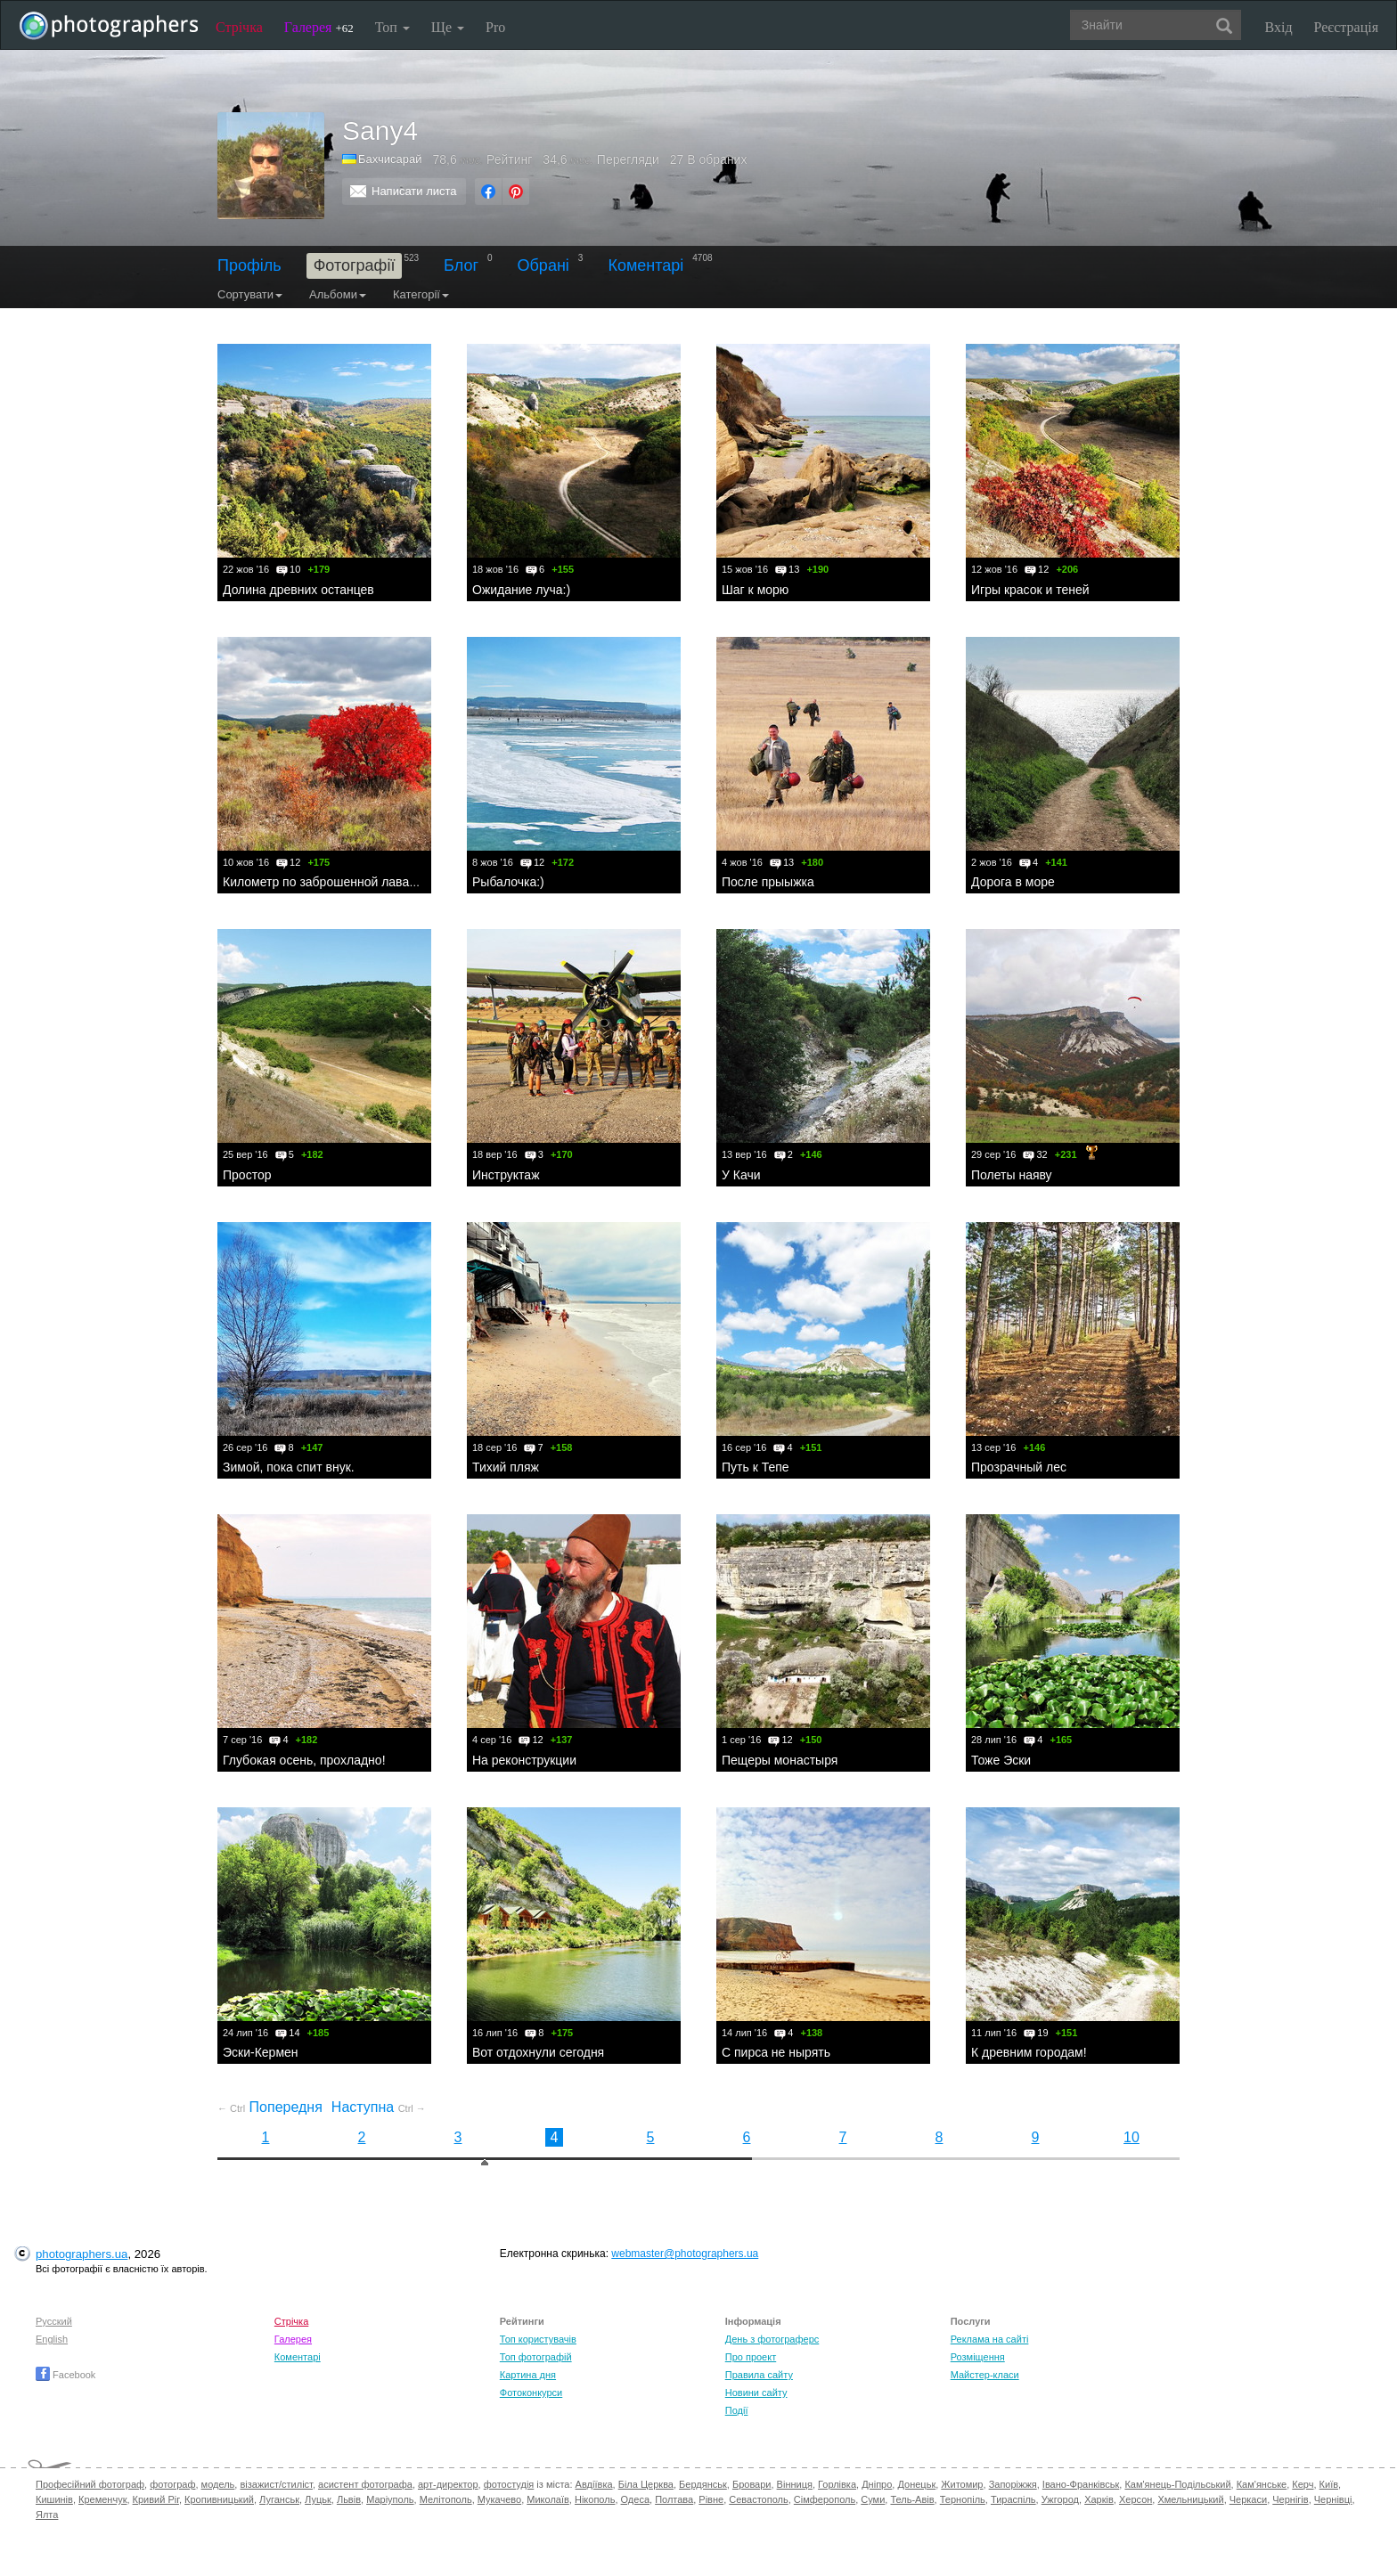 The height and width of the screenshot is (2576, 1397). What do you see at coordinates (319, 27) in the screenshot?
I see `Галерея` at bounding box center [319, 27].